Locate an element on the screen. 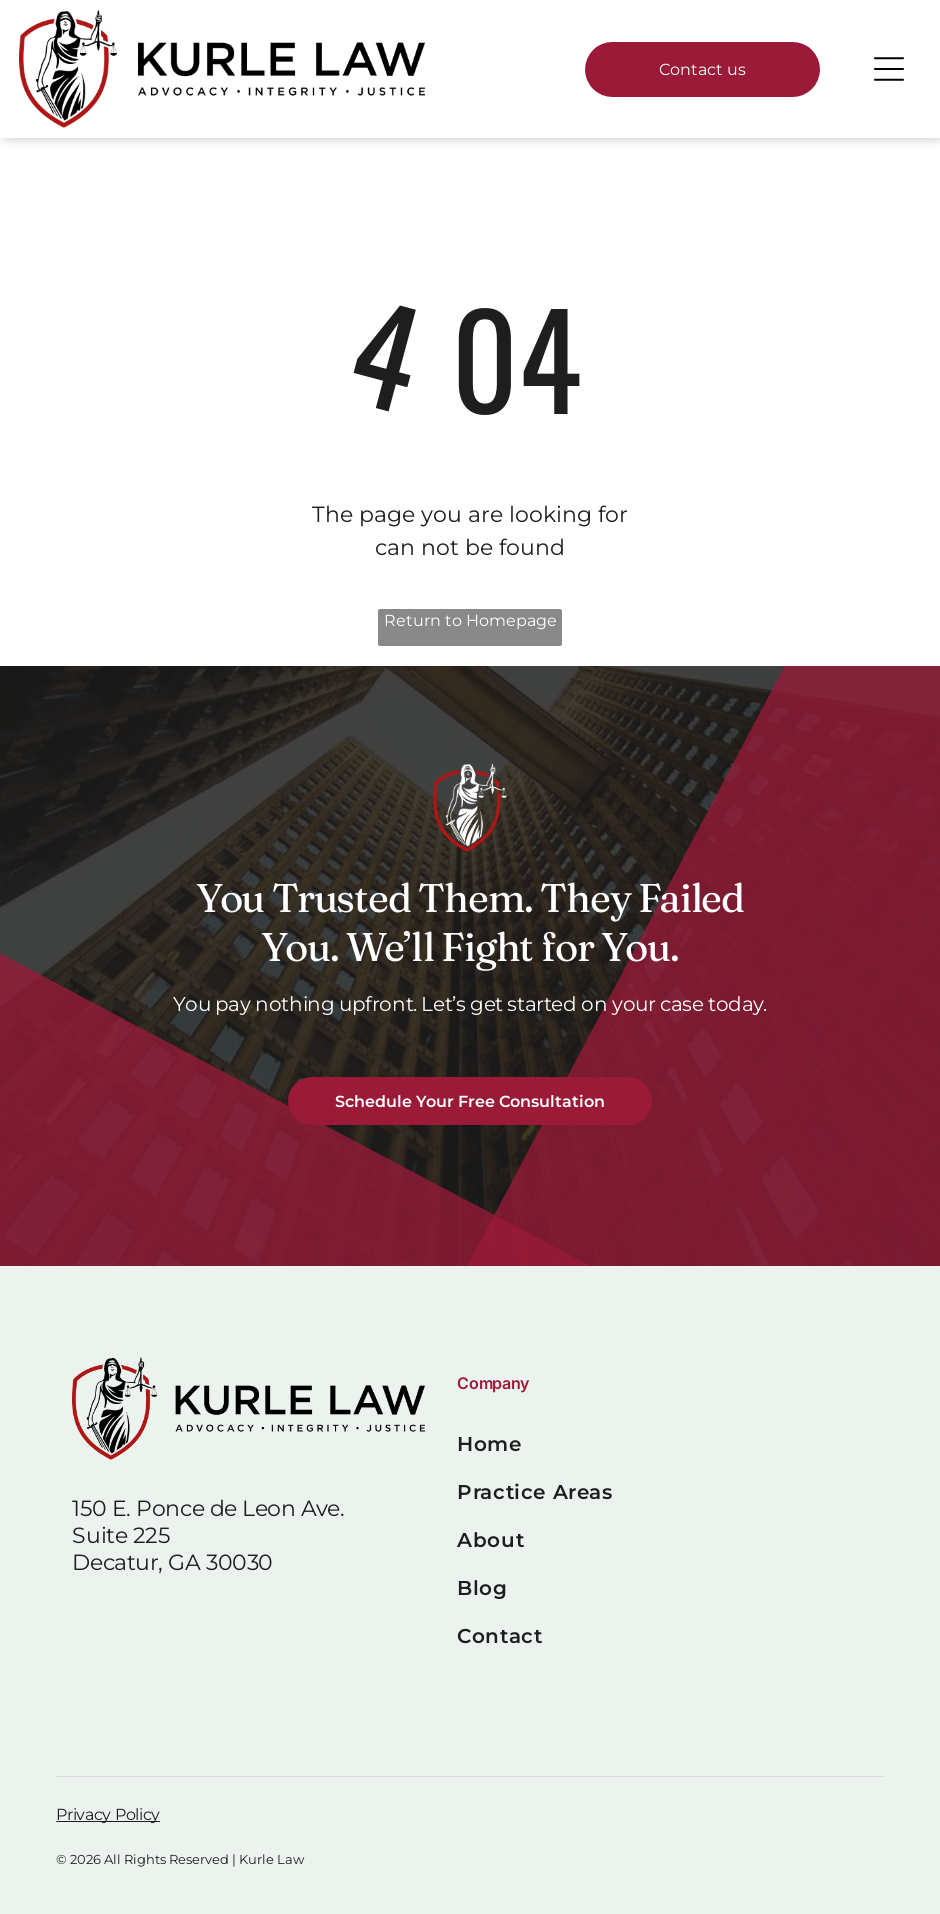 The width and height of the screenshot is (940, 1914). [menuitem] is located at coordinates (661, 1444).